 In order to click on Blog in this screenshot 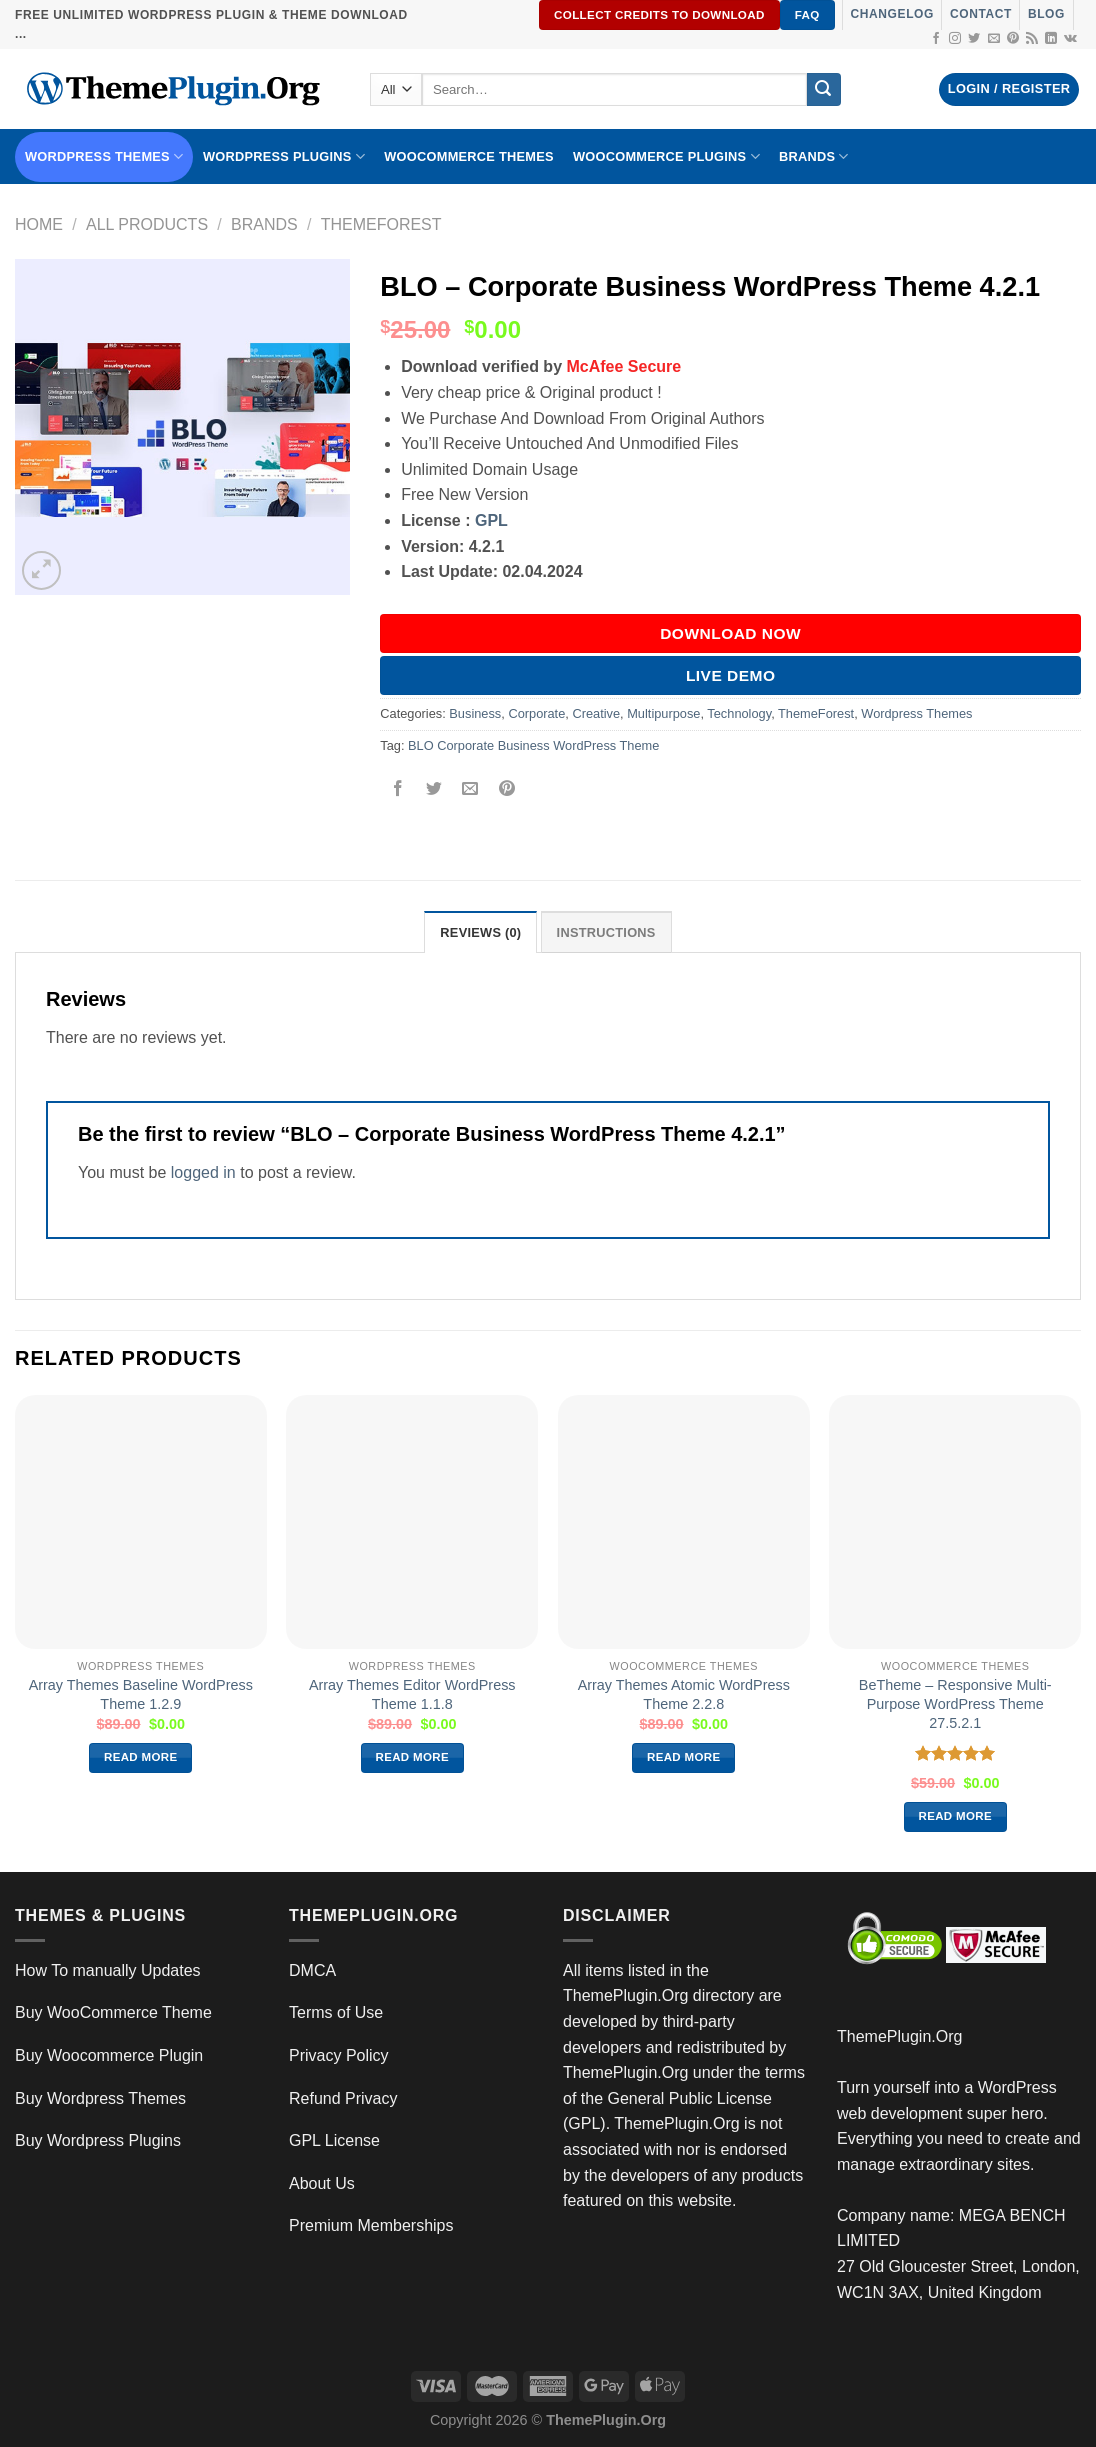, I will do `click(1046, 14)`.